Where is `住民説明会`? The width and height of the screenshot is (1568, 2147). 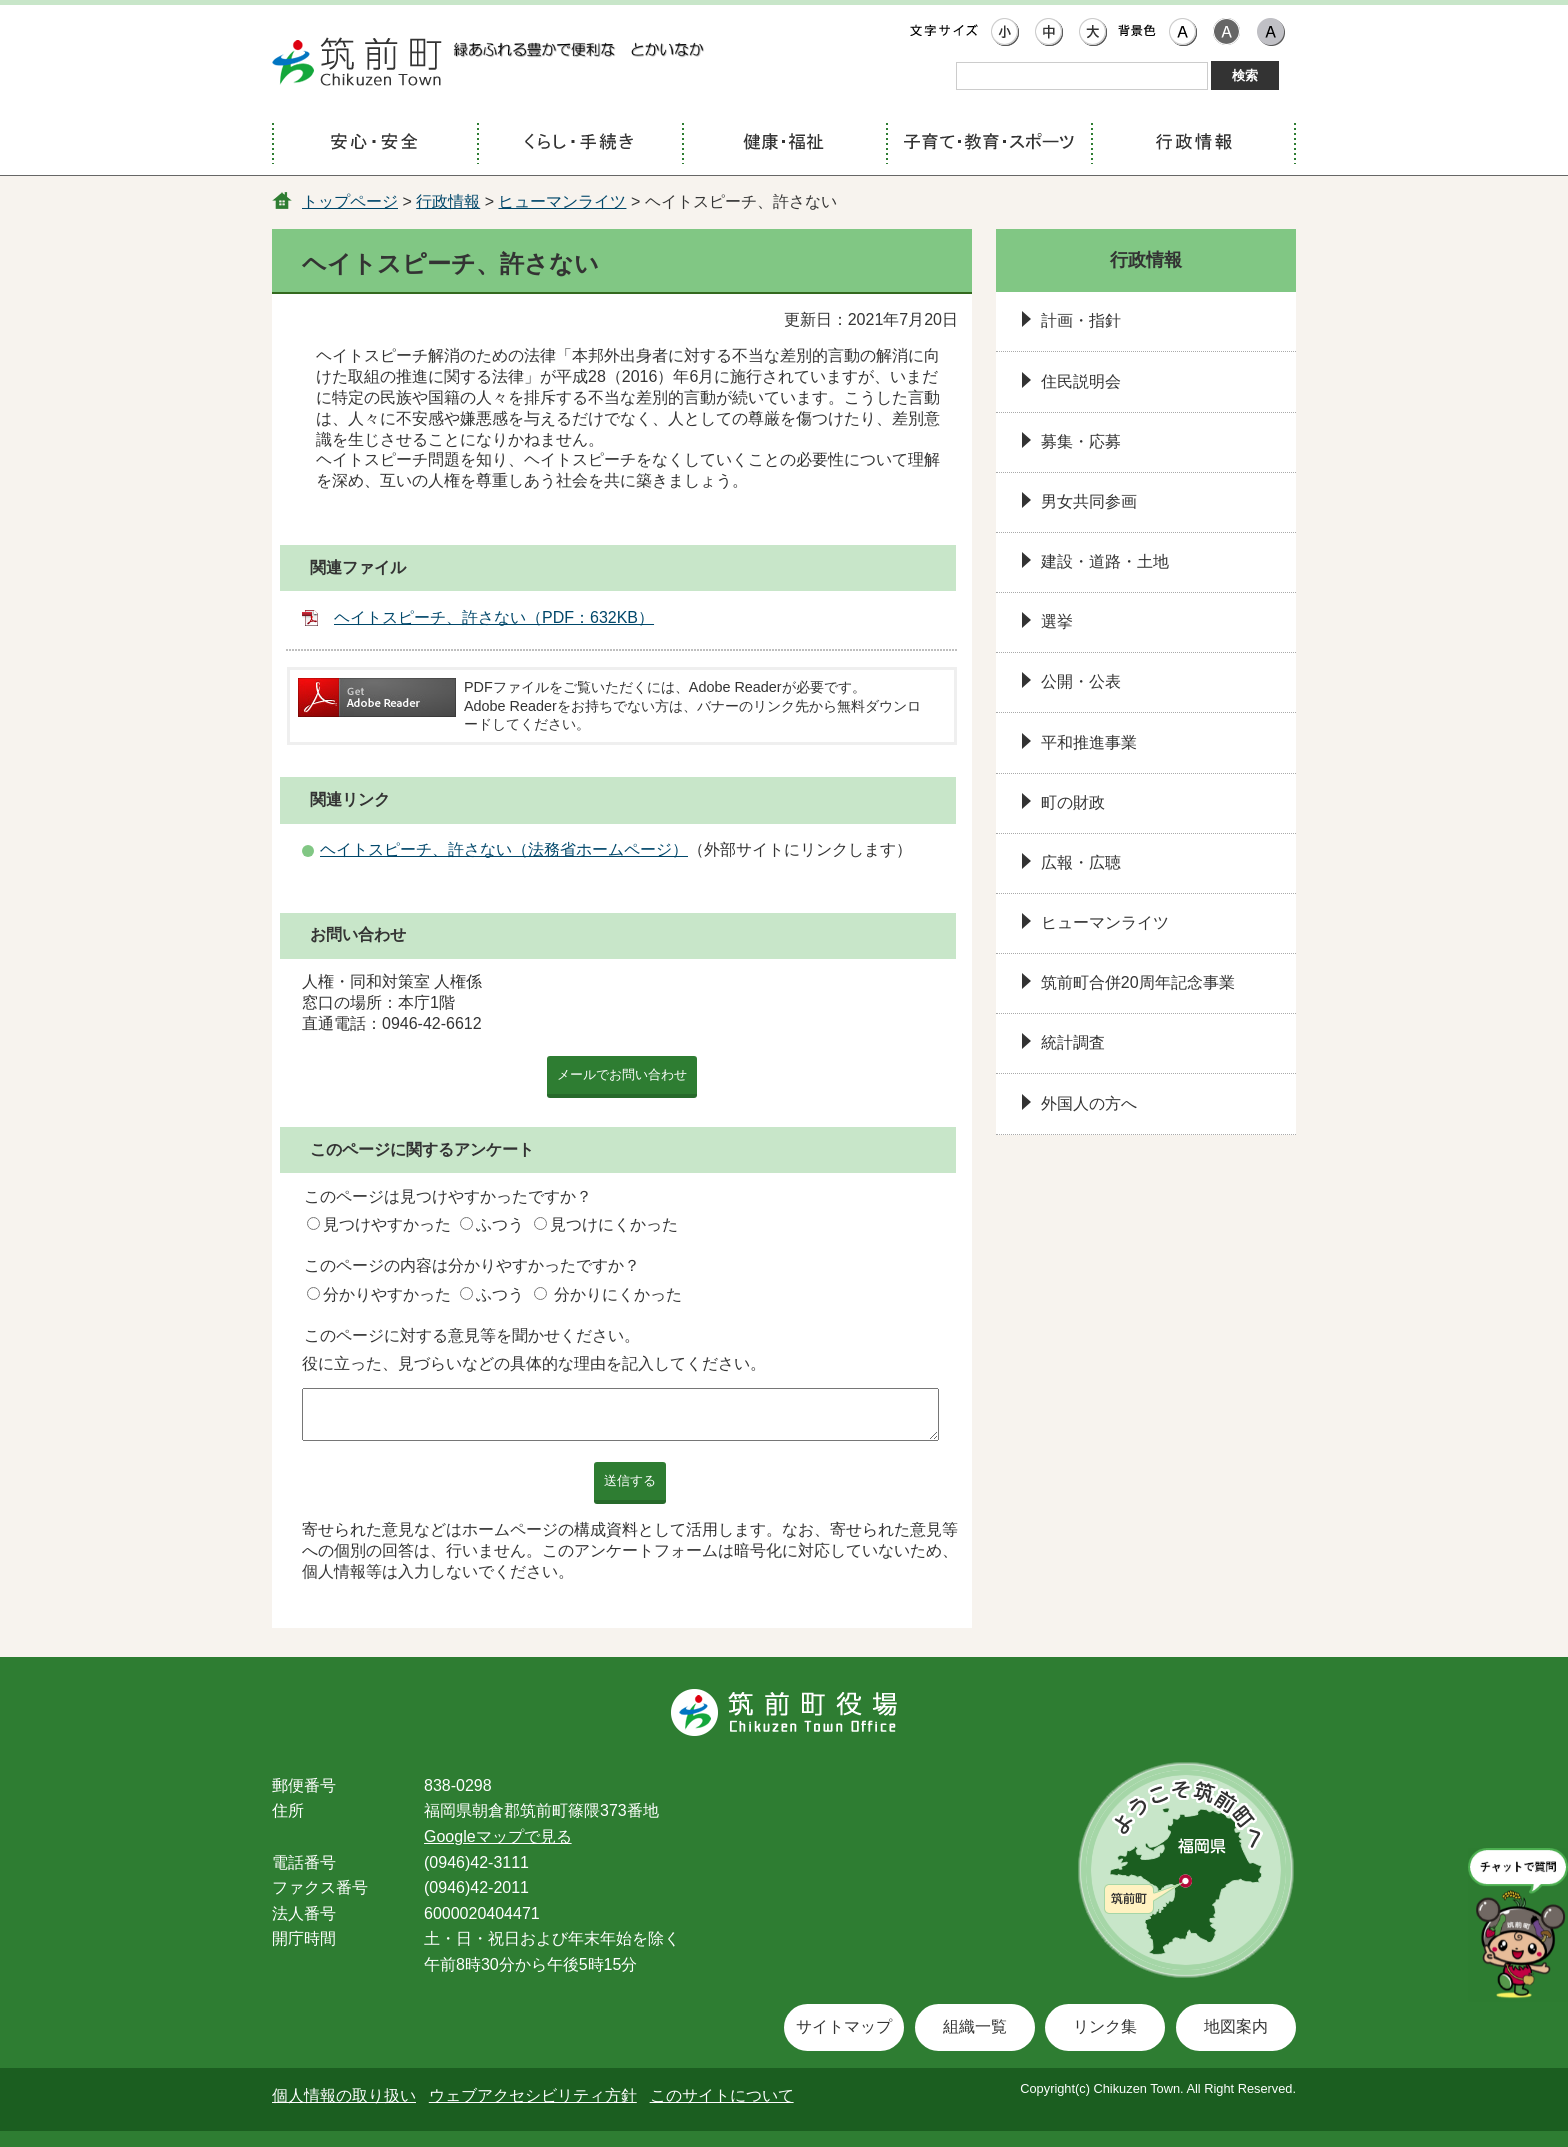
住民説明会 is located at coordinates (1081, 381).